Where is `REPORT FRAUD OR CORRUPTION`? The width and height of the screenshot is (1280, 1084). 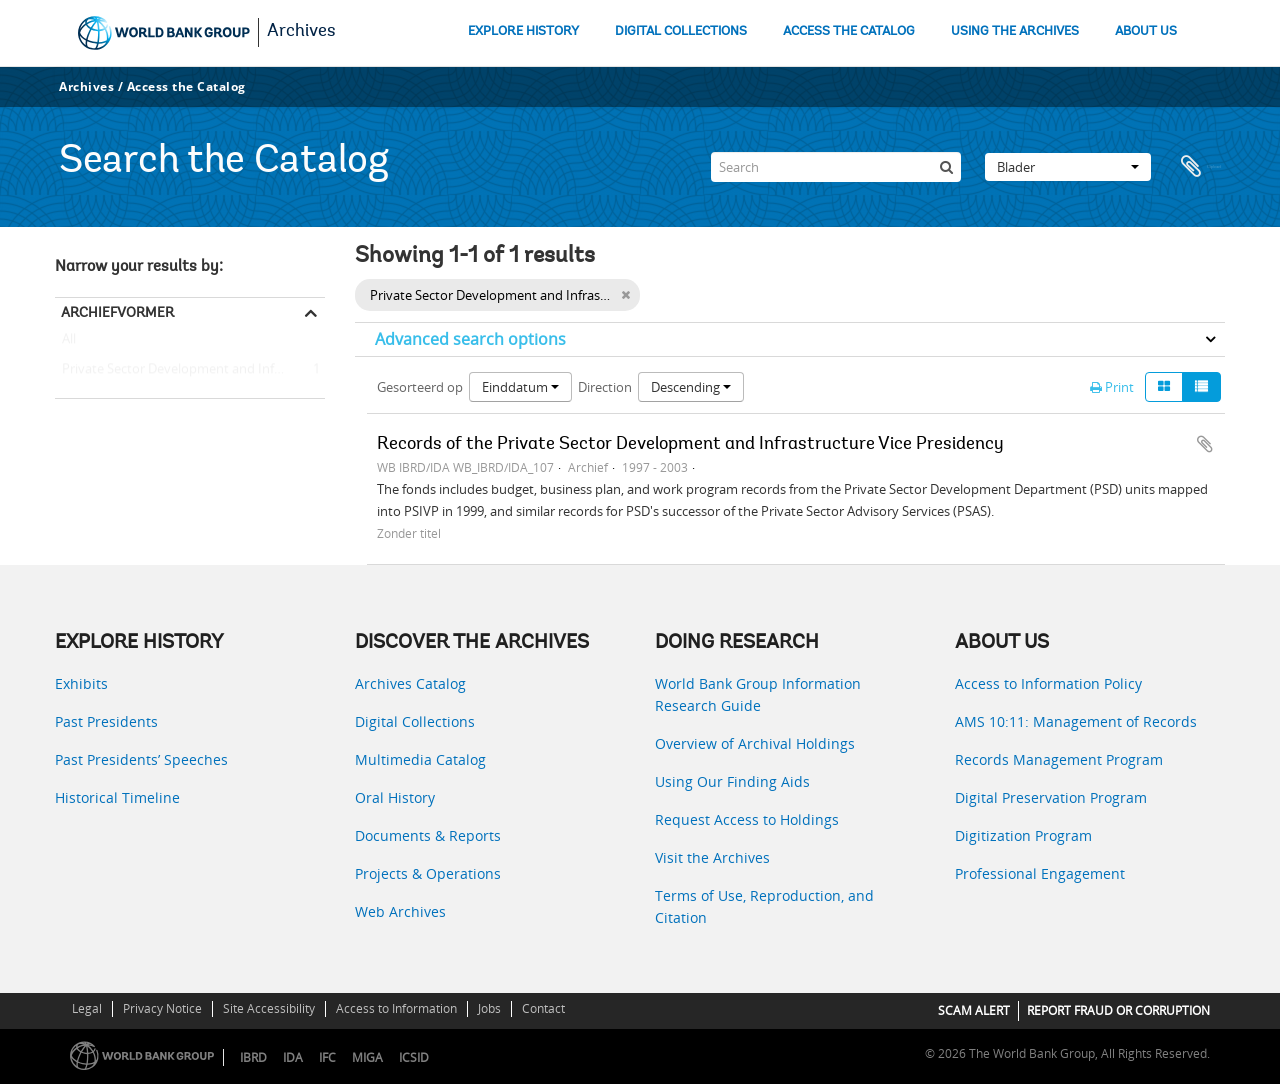
REPORT FRAUD OR CORRUPTION is located at coordinates (1118, 1010).